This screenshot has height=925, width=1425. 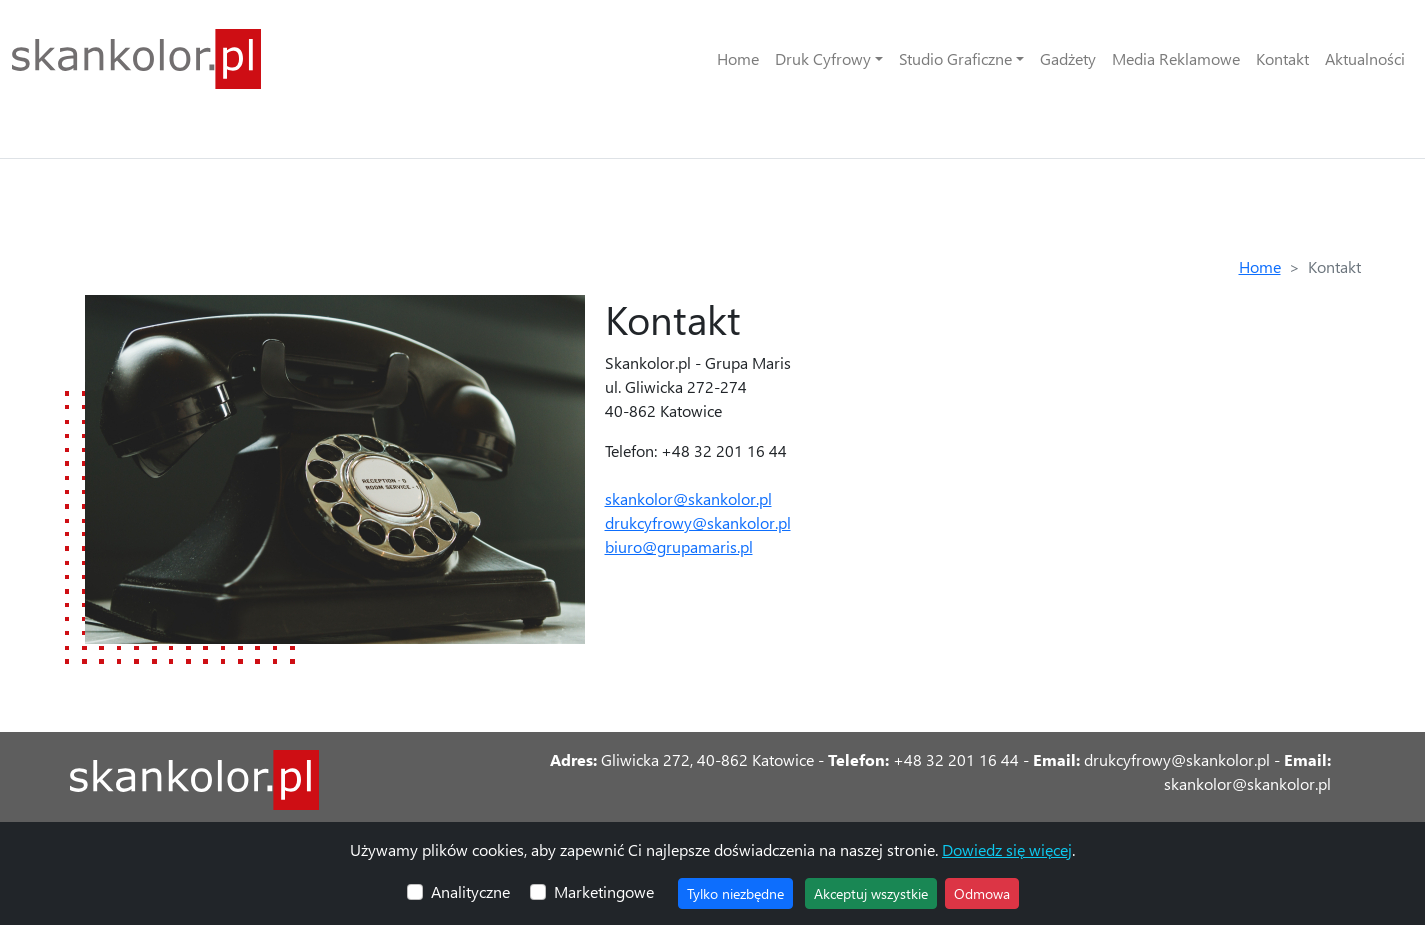 I want to click on Studio Graficzne [button], so click(x=955, y=58).